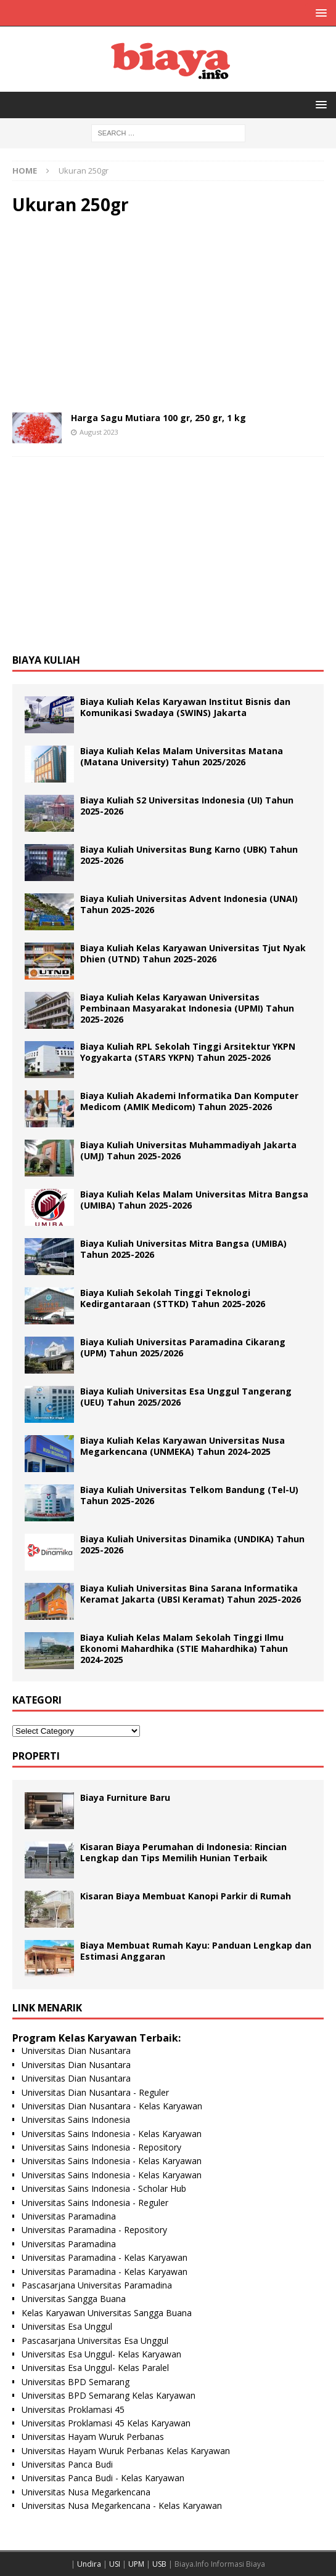 The image size is (336, 2576). Describe the element at coordinates (189, 1495) in the screenshot. I see `Biaya Kuliah Universitas Telkom Bandung (Tel-U) Tahun 2025-2026` at that location.